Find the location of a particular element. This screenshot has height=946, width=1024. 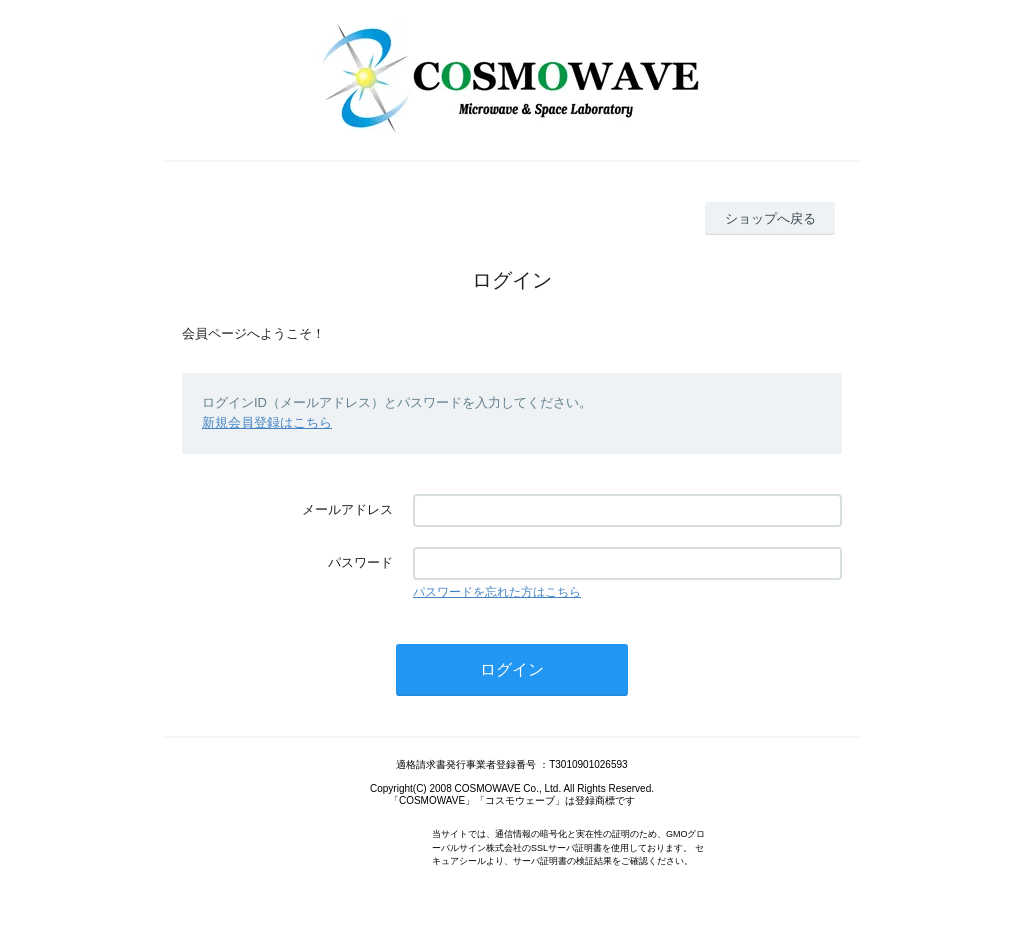

メールアドレス is located at coordinates (347, 509).